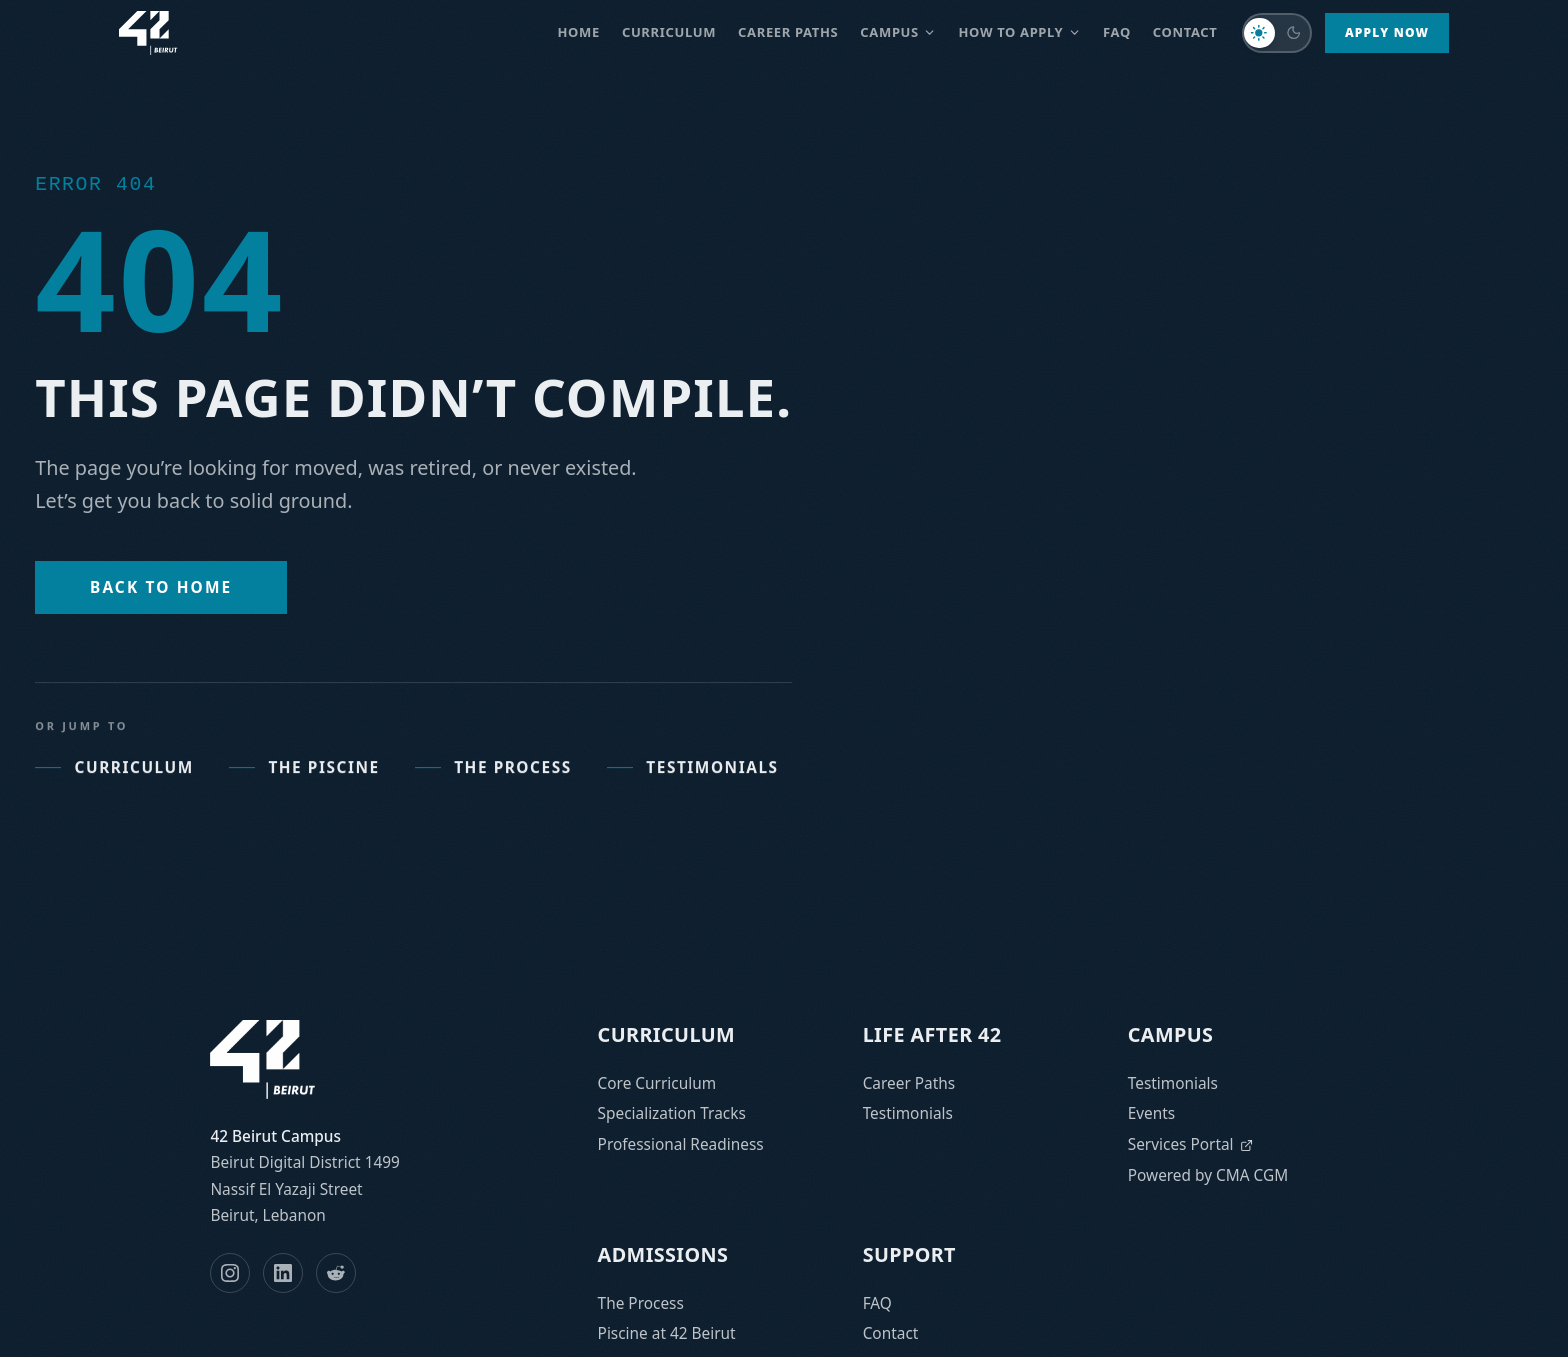 This screenshot has width=1568, height=1357. I want to click on [Reddit], so click(336, 1273).